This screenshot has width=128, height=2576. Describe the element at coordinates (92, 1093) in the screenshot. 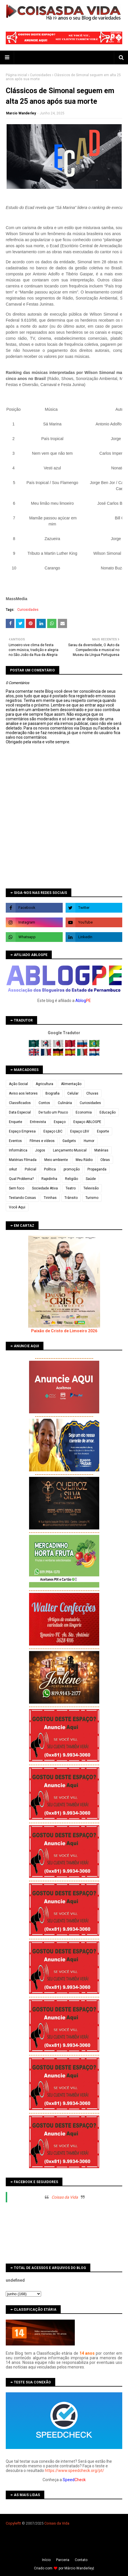

I see `Chuvas` at that location.